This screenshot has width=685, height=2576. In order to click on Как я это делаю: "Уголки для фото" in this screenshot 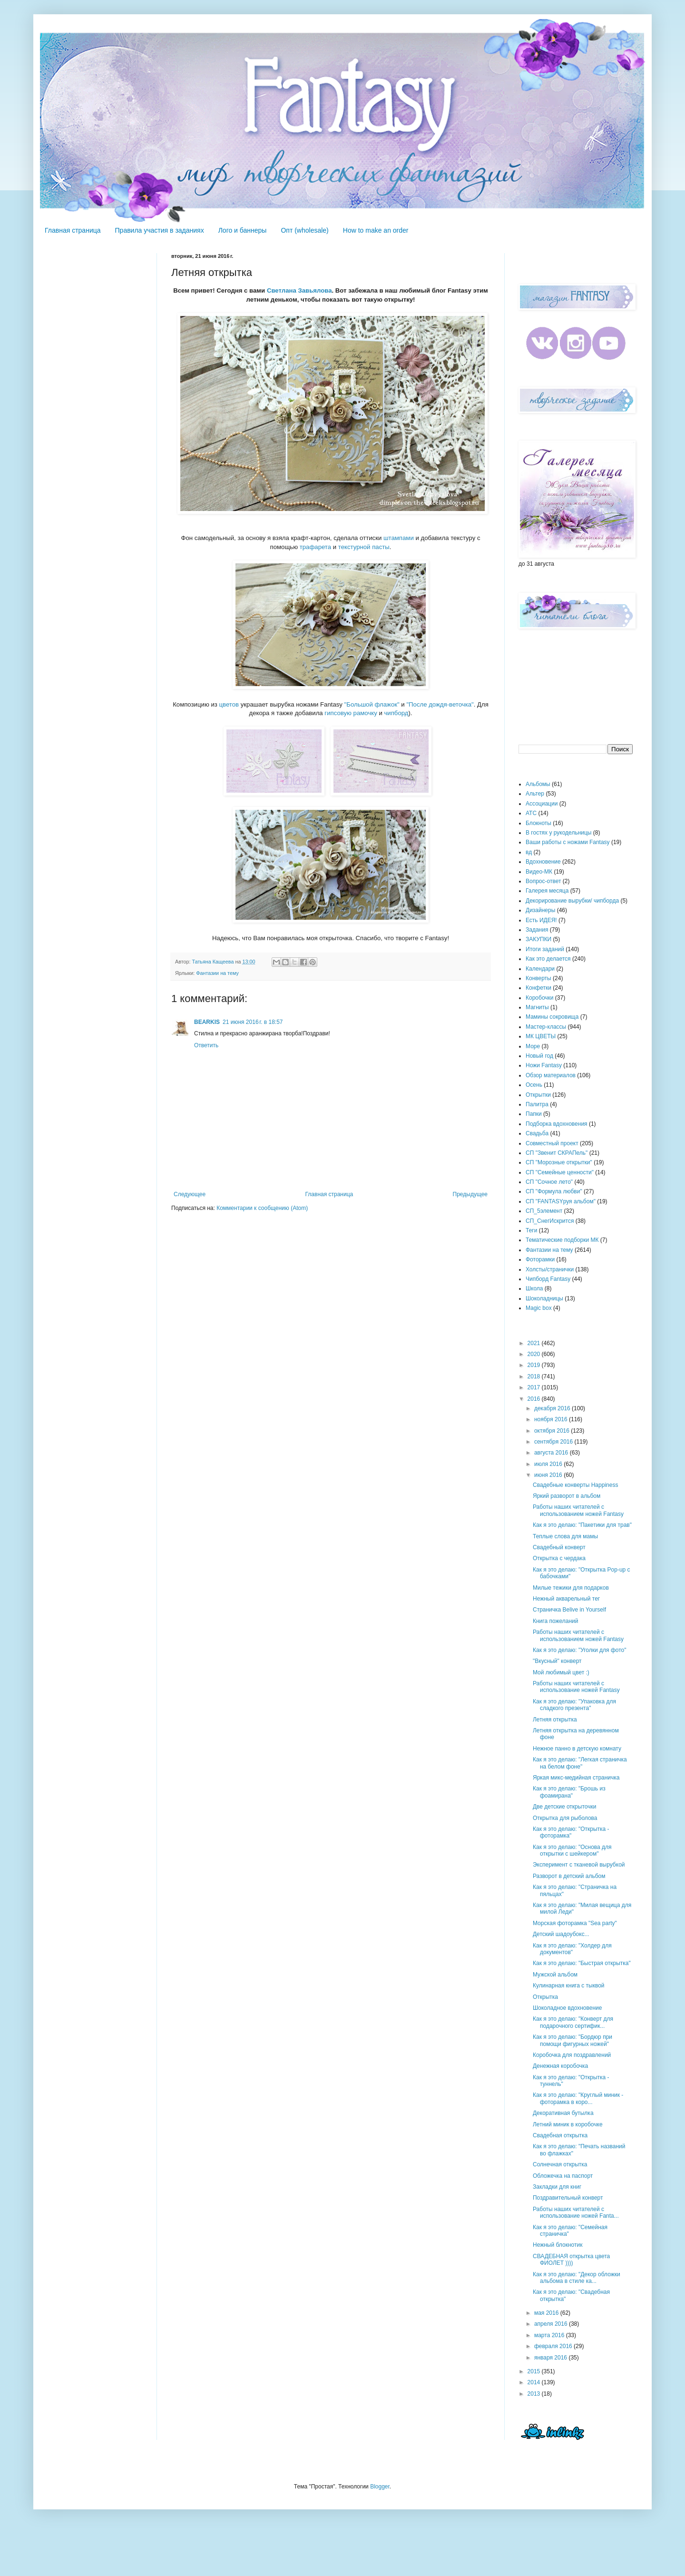, I will do `click(579, 1650)`.